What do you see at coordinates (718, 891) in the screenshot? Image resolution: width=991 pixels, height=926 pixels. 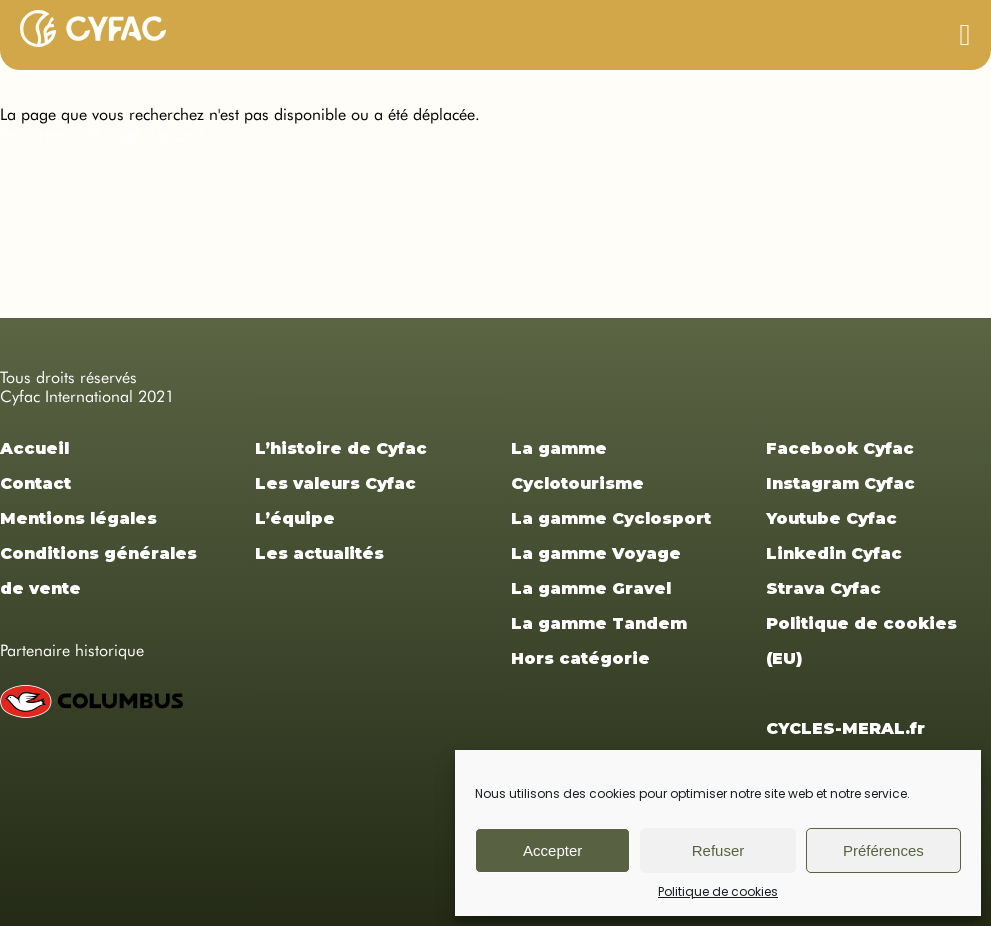 I see `Politique de cookies` at bounding box center [718, 891].